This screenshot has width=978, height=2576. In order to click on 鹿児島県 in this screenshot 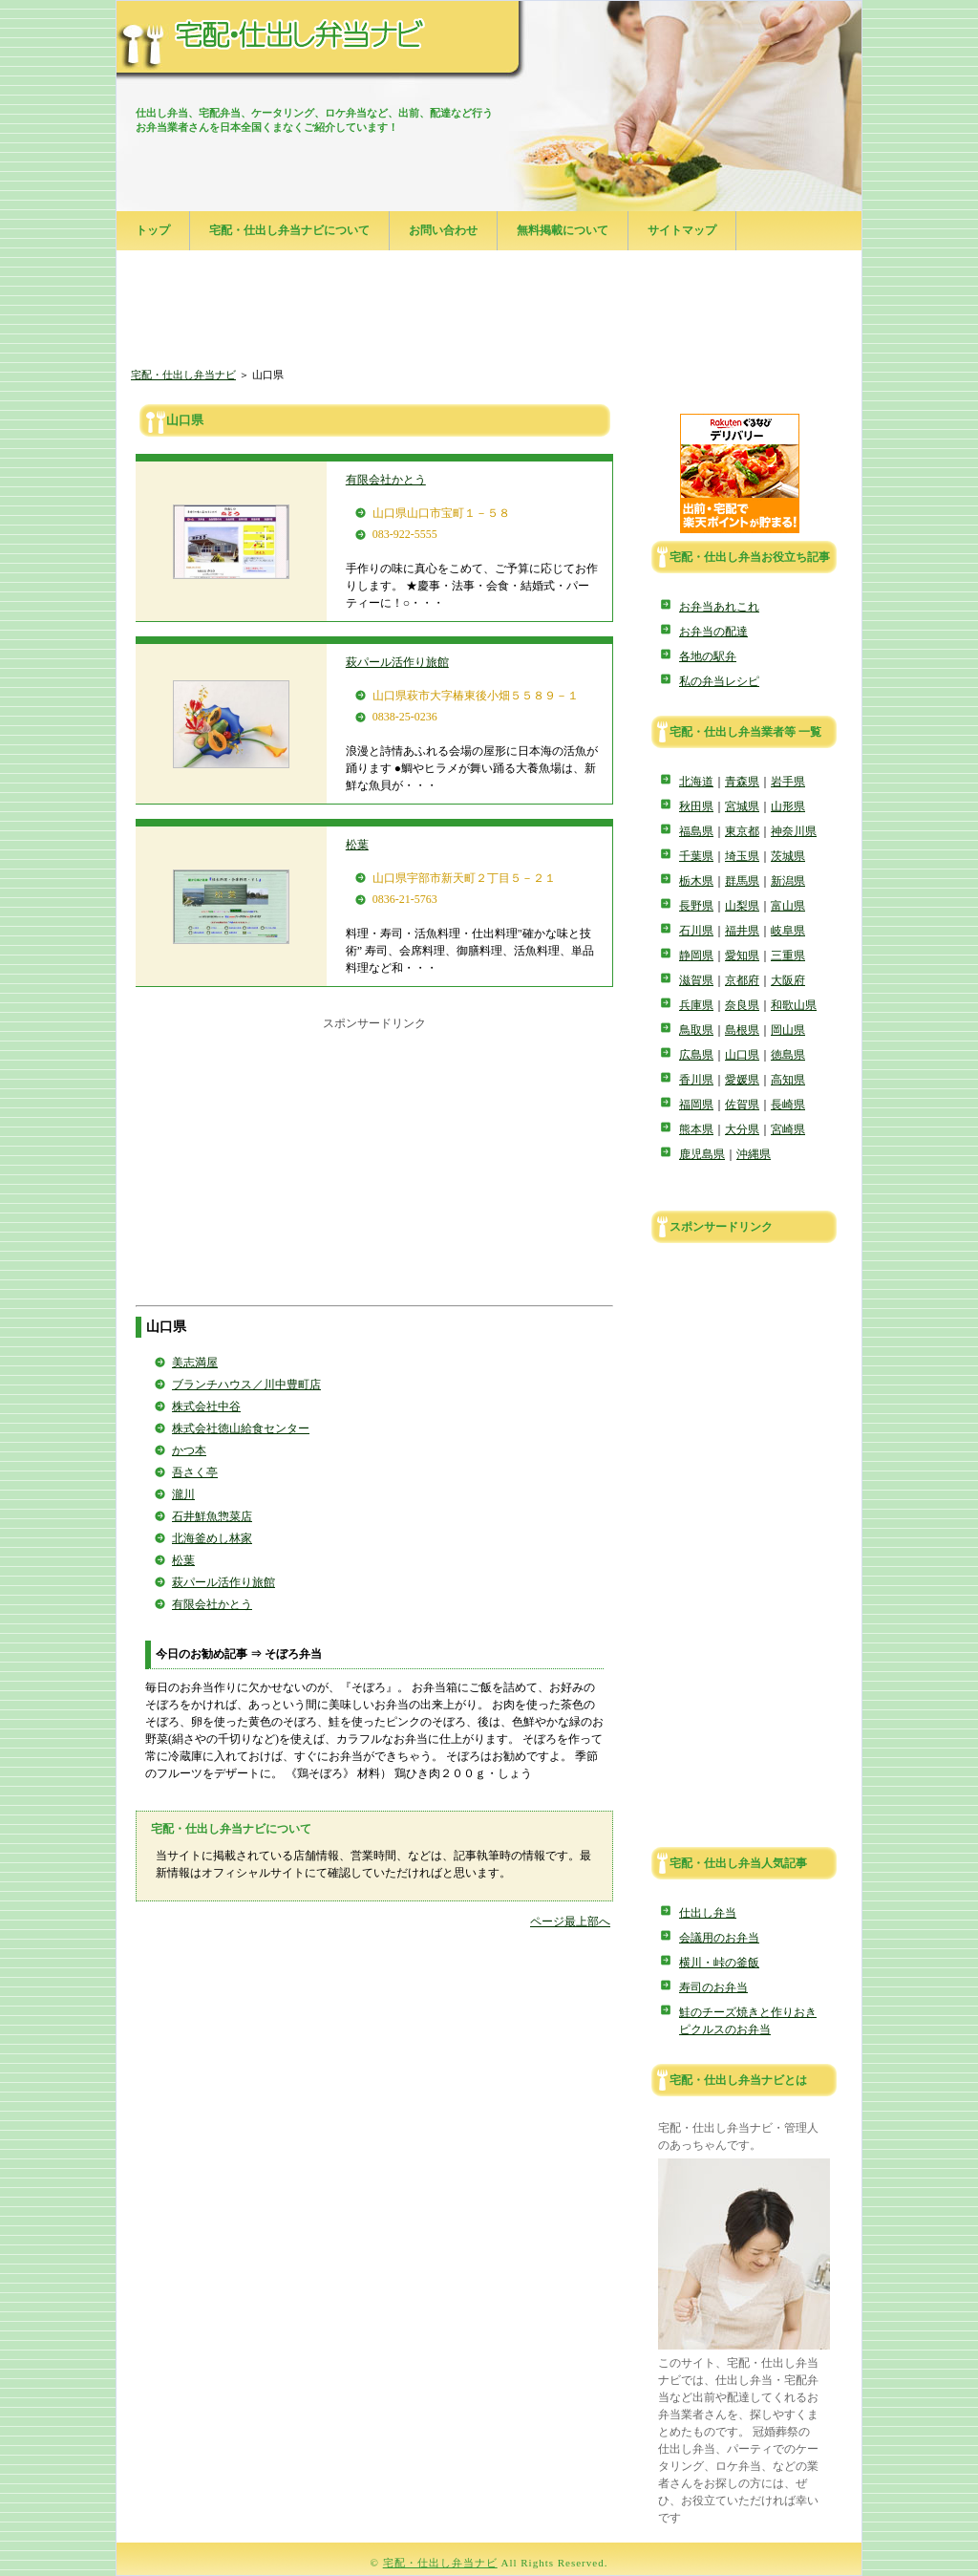, I will do `click(702, 1154)`.